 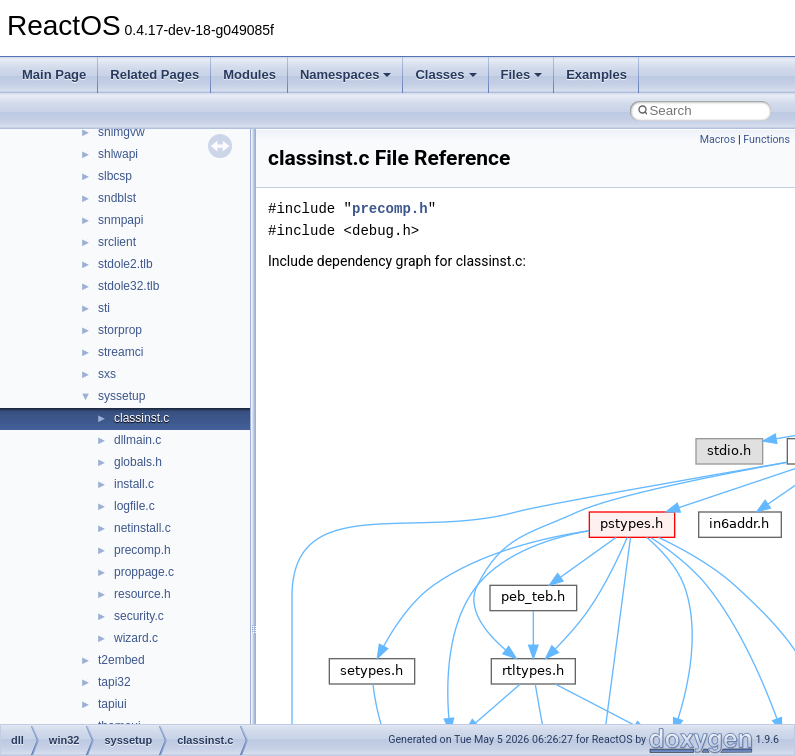 I want to click on netinstall.c, so click(x=142, y=528).